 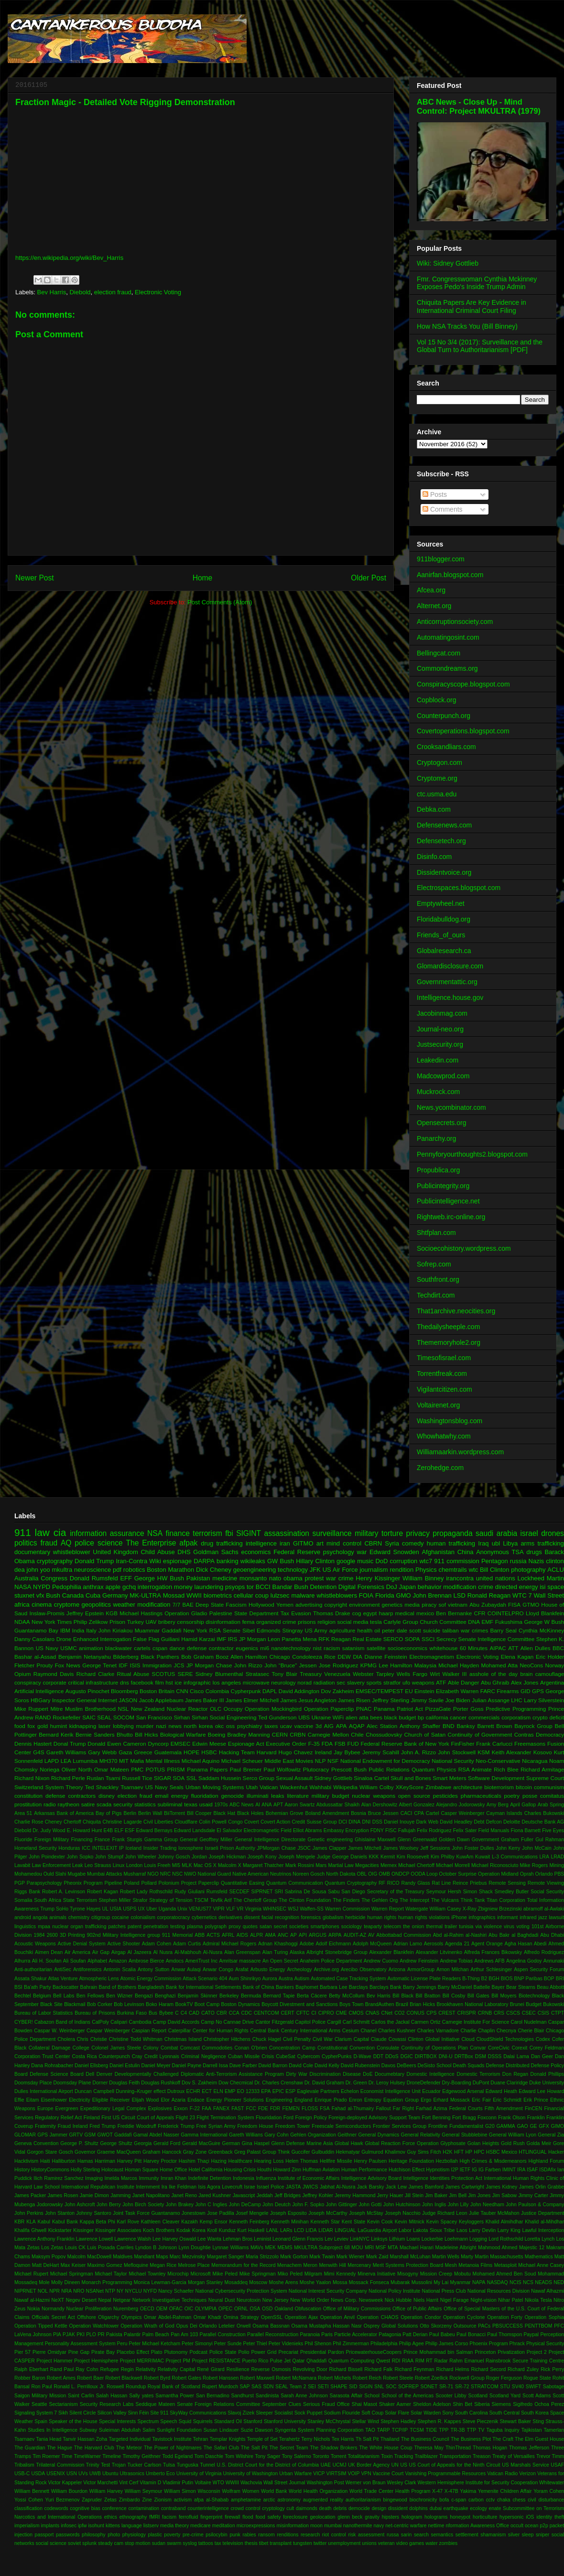 What do you see at coordinates (555, 1586) in the screenshot?
I see `space` at bounding box center [555, 1586].